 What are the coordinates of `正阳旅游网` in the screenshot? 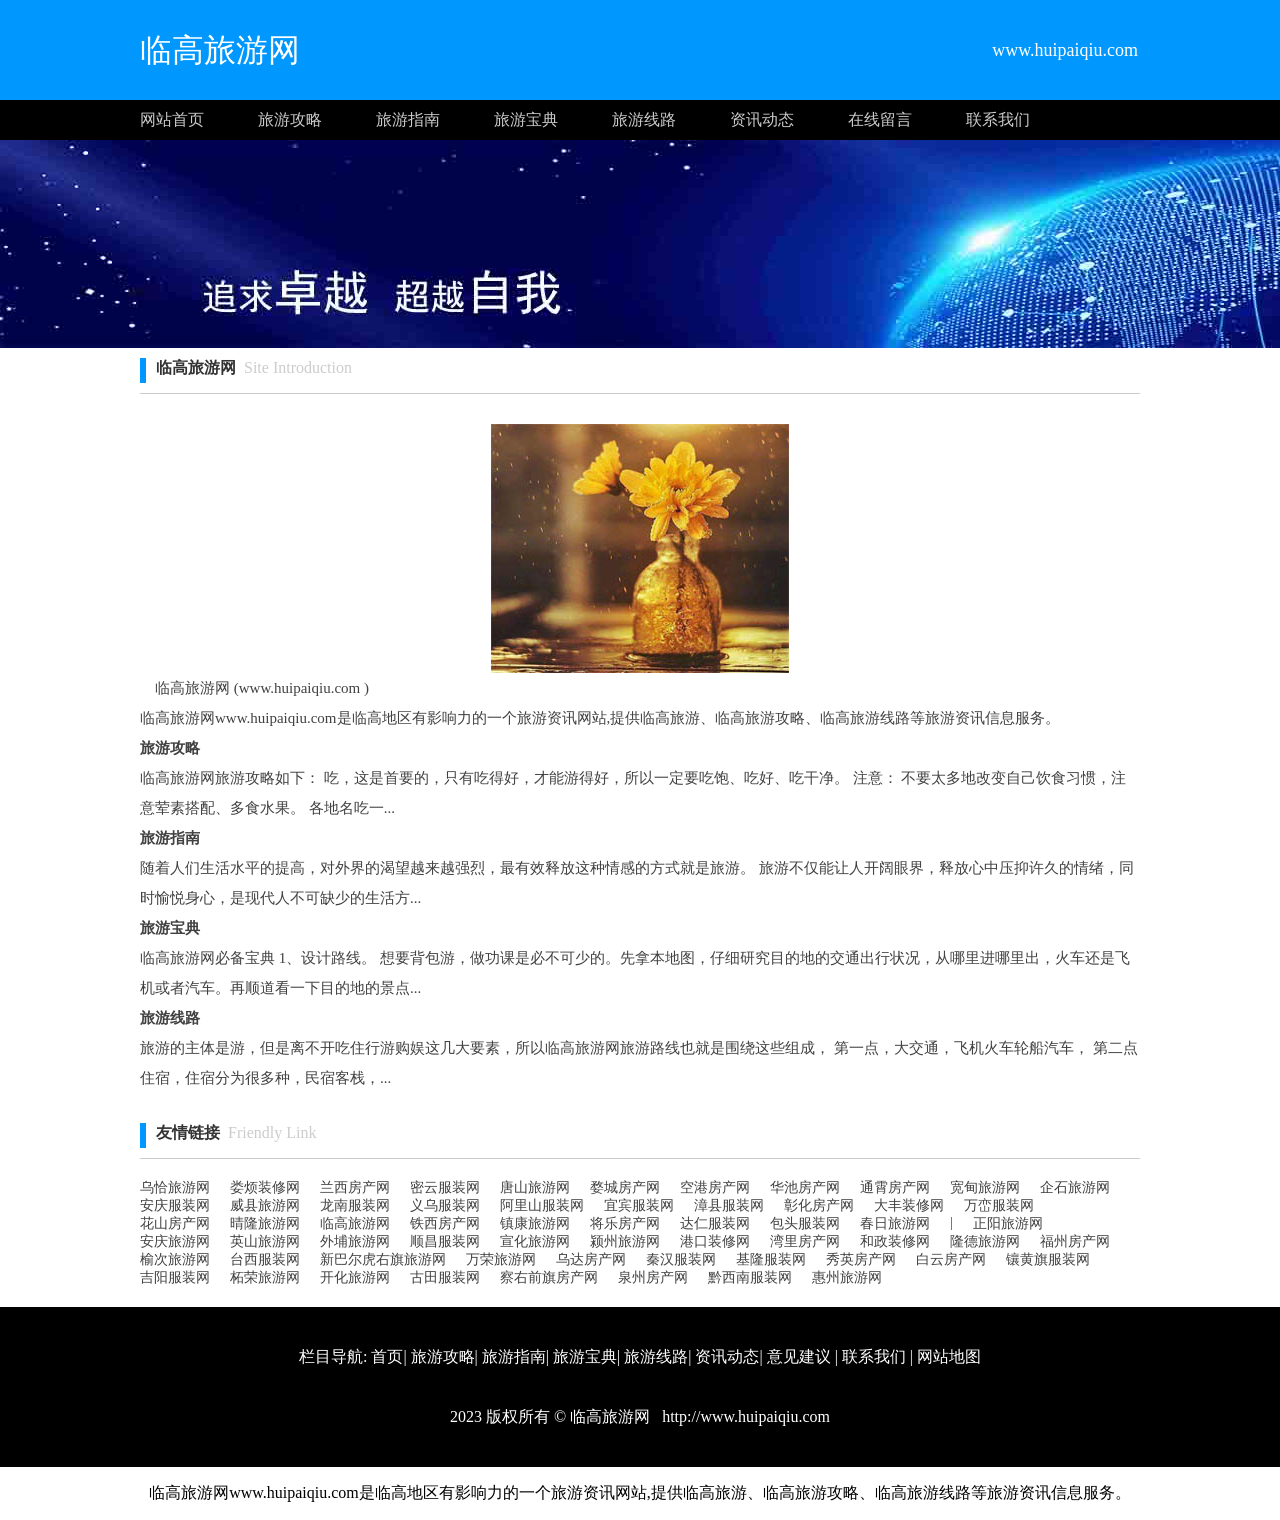 It's located at (1008, 1223).